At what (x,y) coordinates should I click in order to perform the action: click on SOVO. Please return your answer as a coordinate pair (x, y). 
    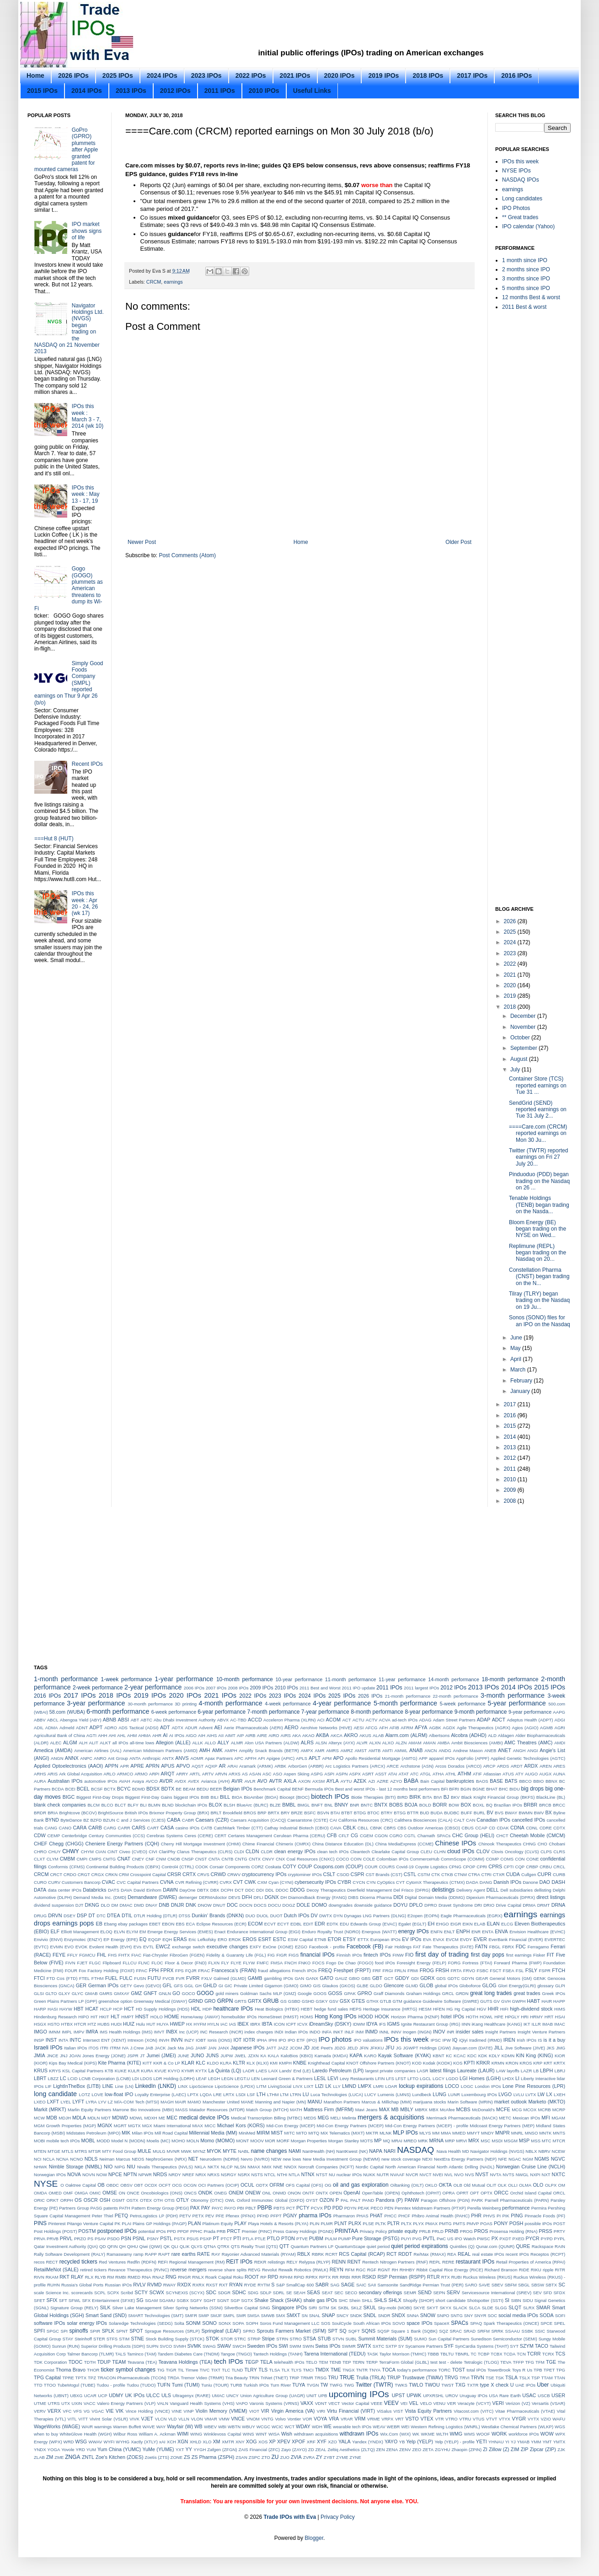
    Looking at the image, I should click on (398, 2323).